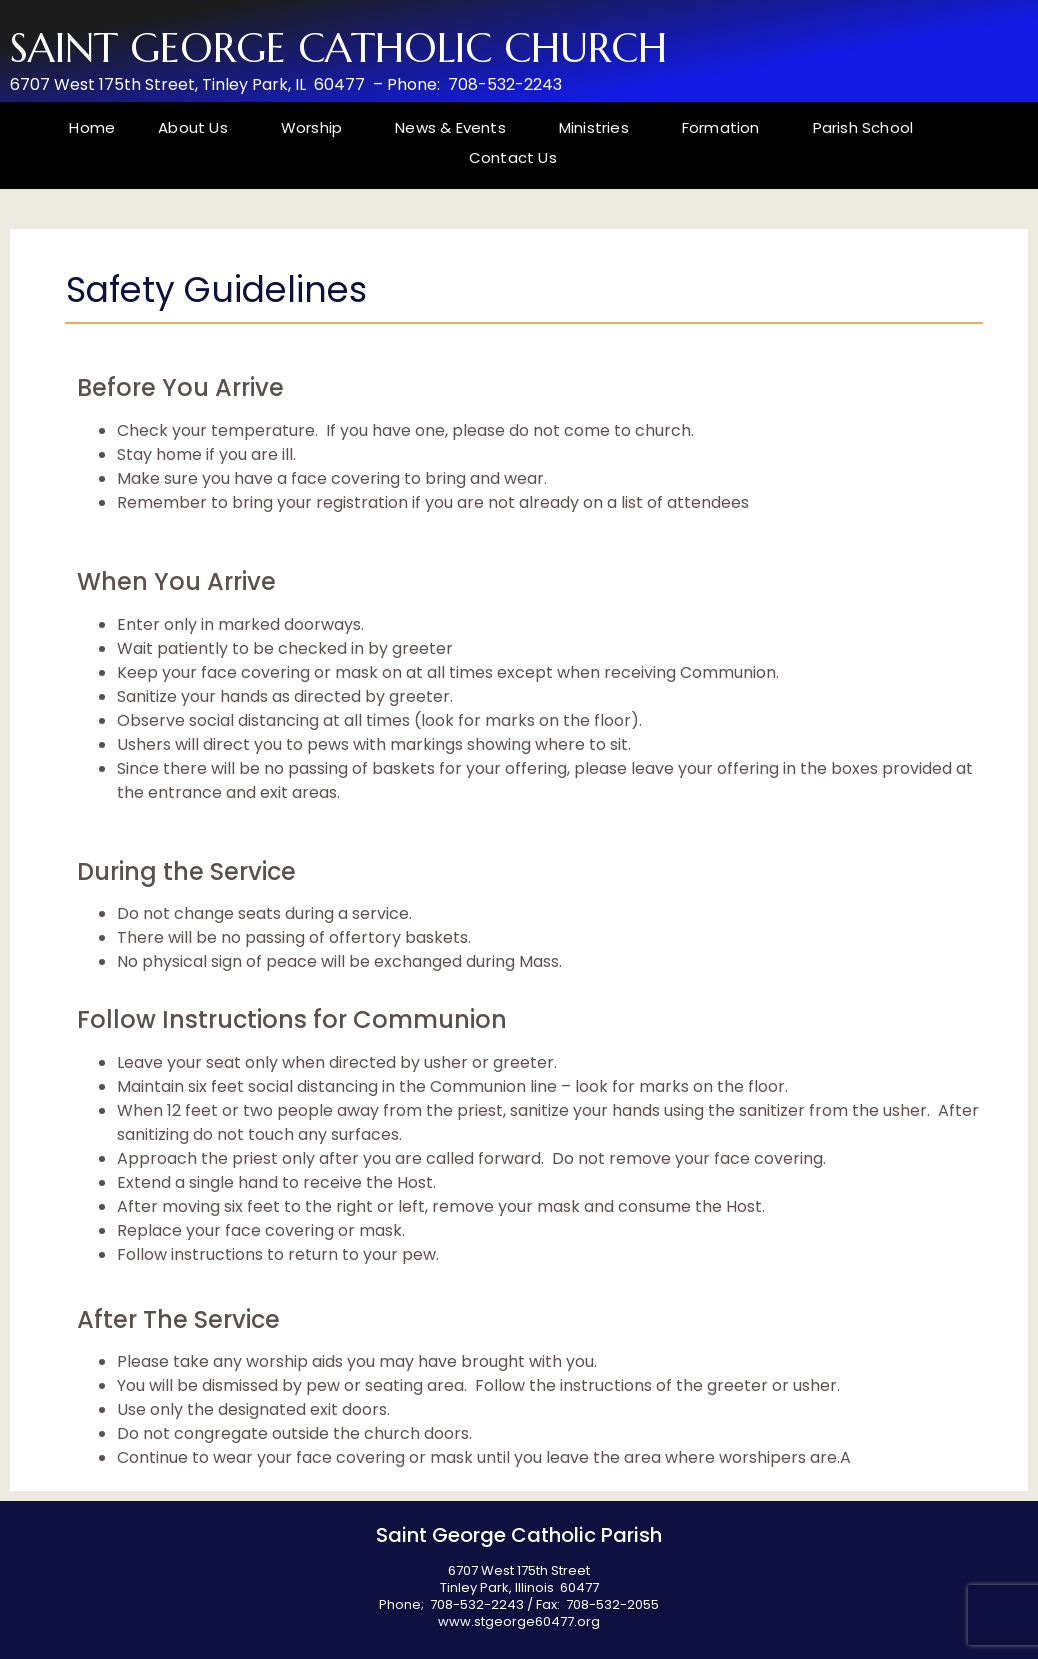 The height and width of the screenshot is (1659, 1038). Describe the element at coordinates (726, 127) in the screenshot. I see `Formation` at that location.